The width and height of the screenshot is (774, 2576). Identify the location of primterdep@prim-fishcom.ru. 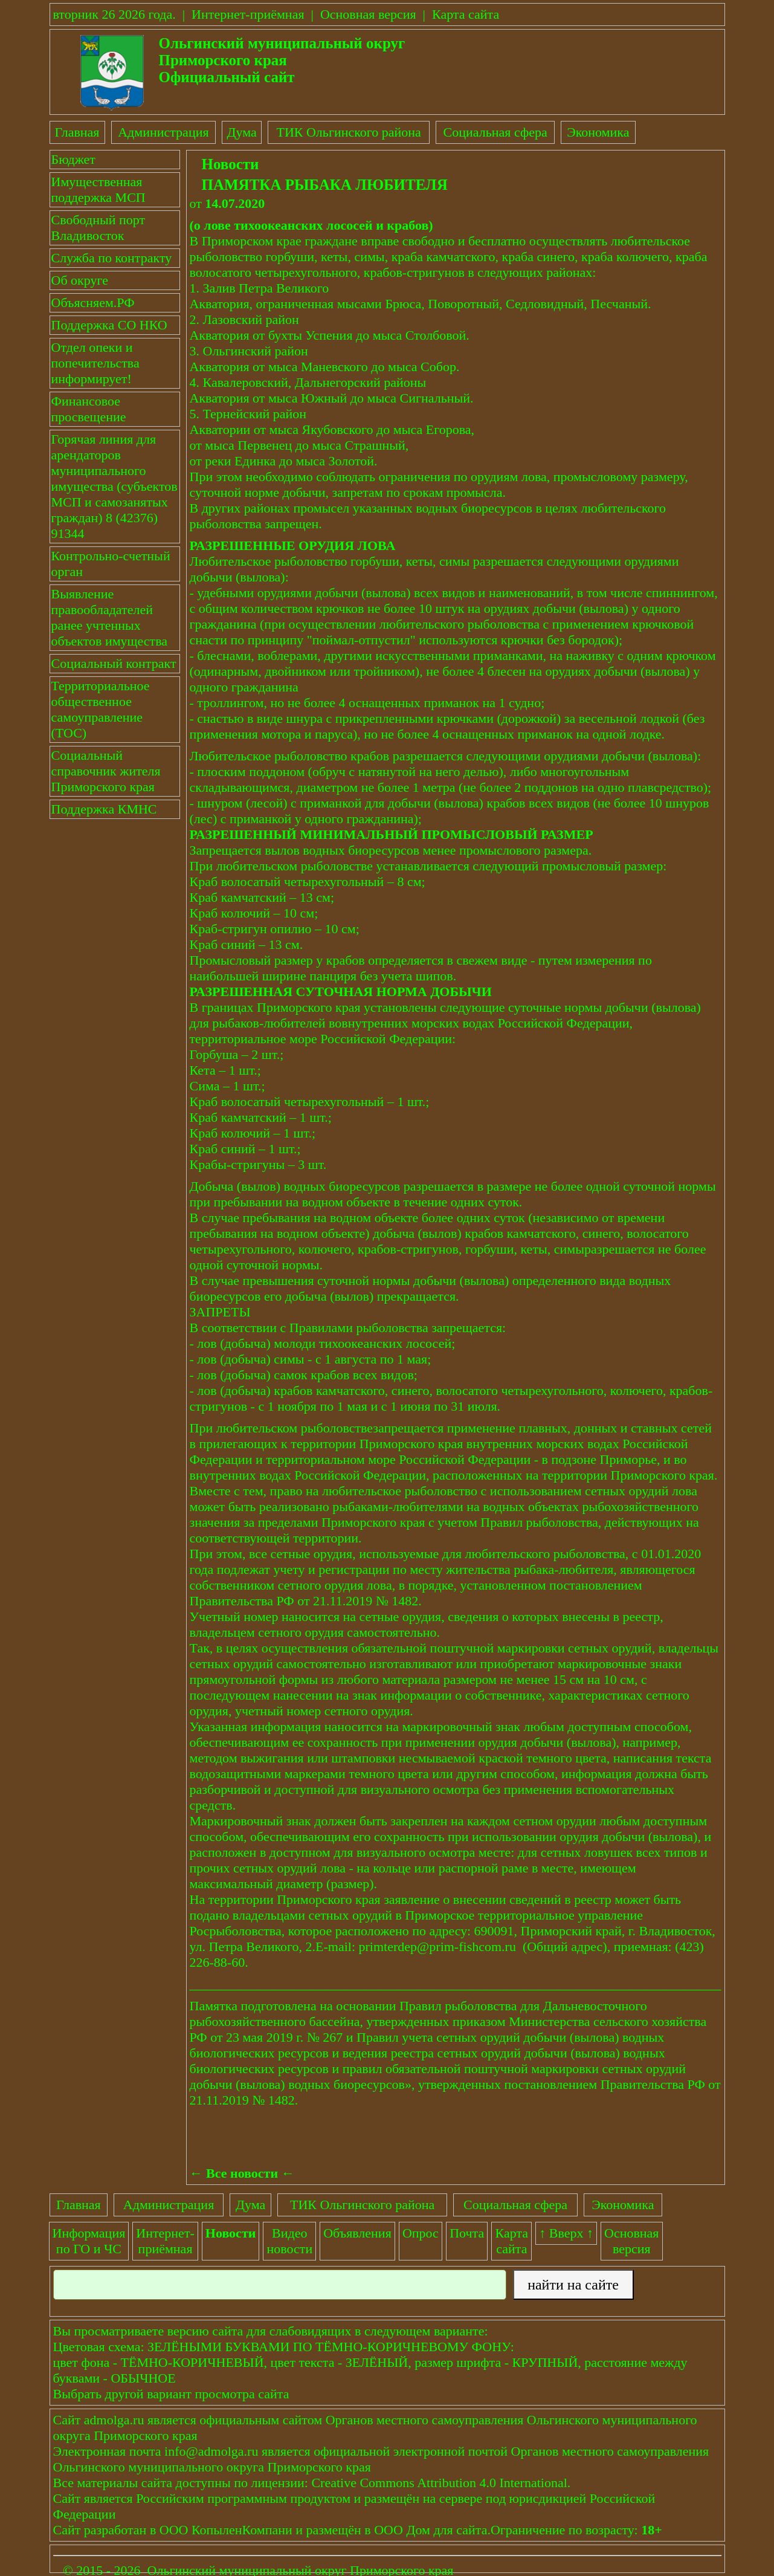
(437, 1946).